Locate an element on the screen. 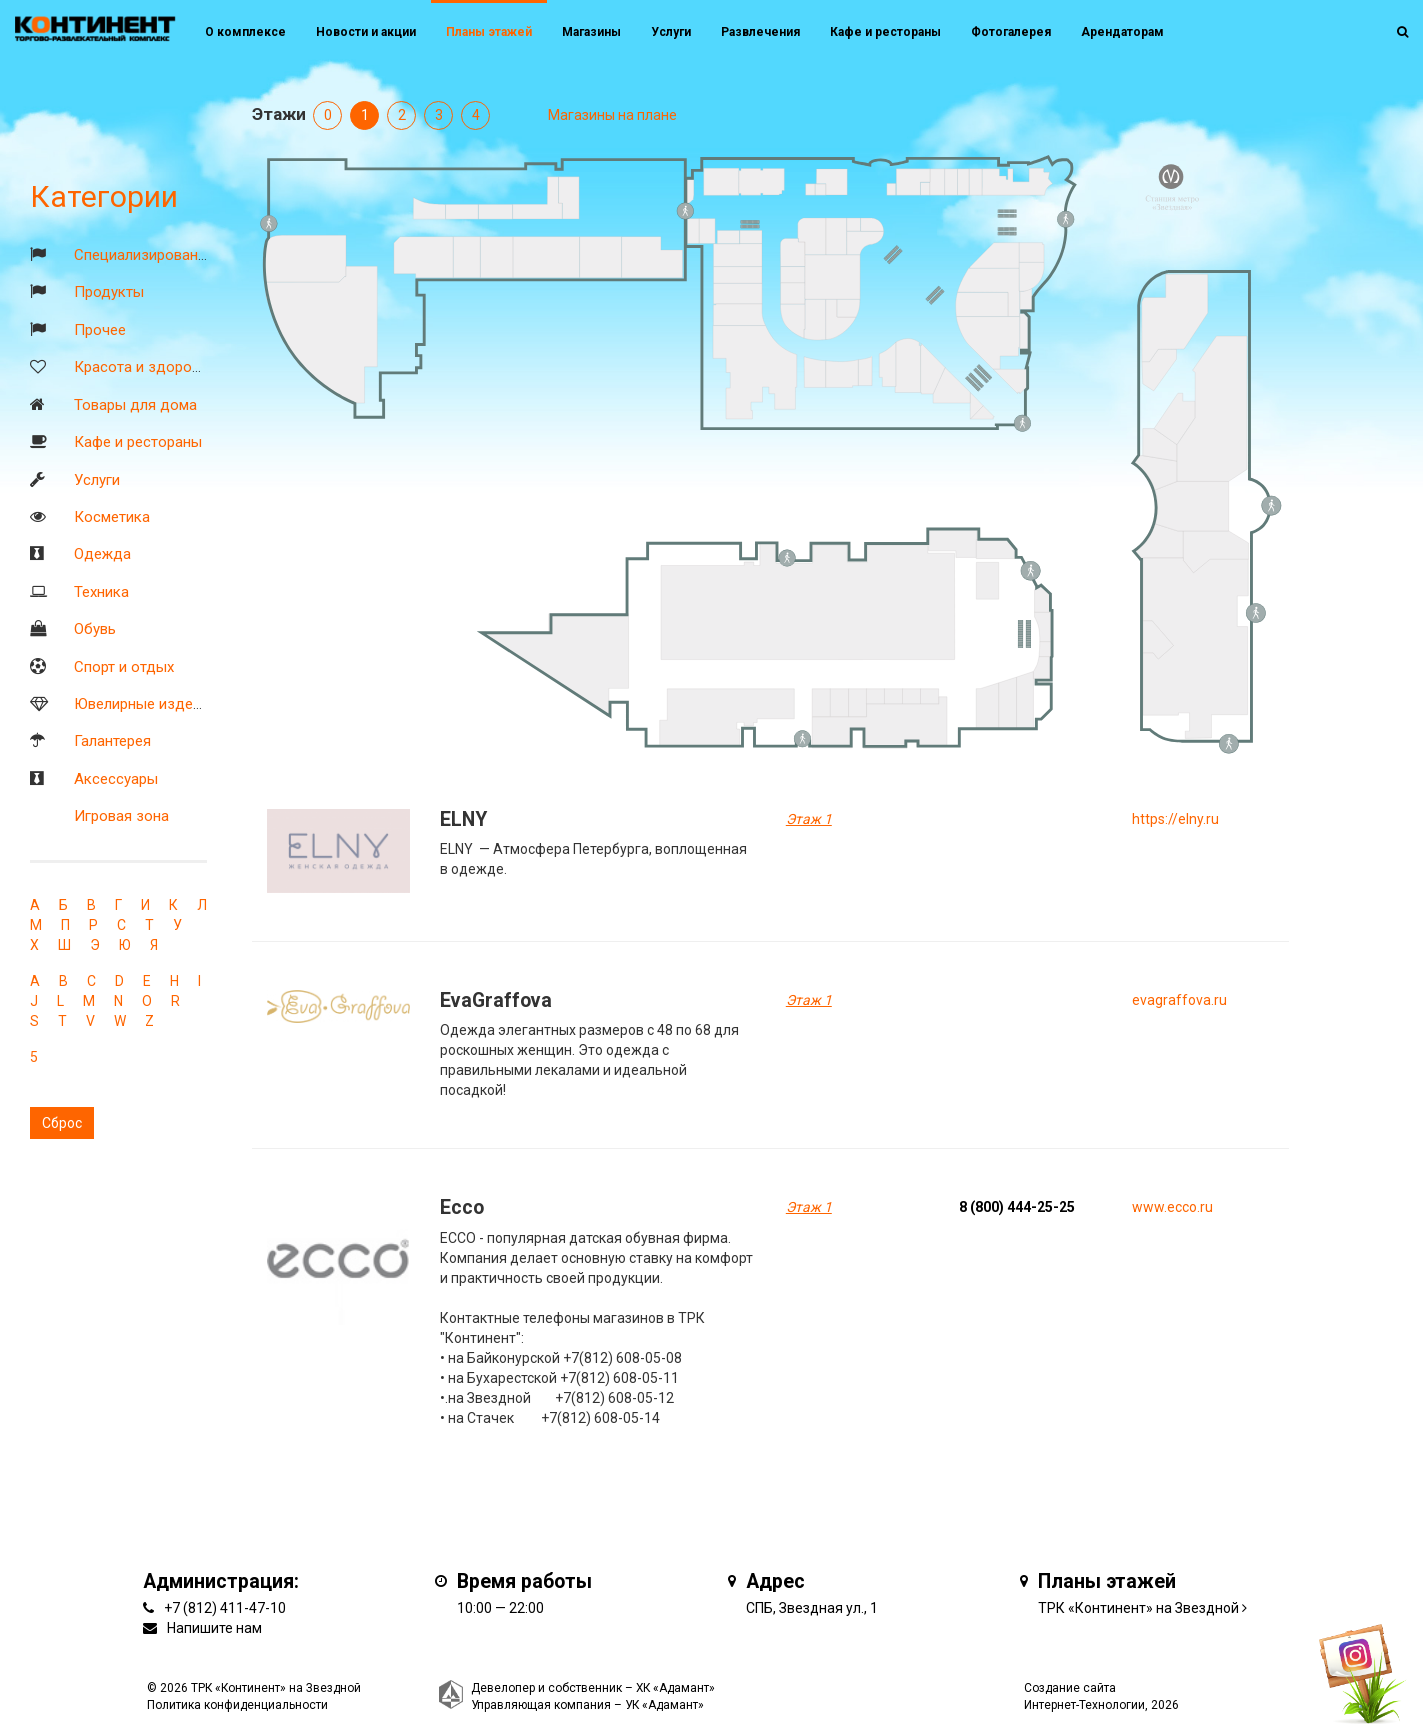 This screenshot has height=1724, width=1423. Красота и здоровье is located at coordinates (145, 367).